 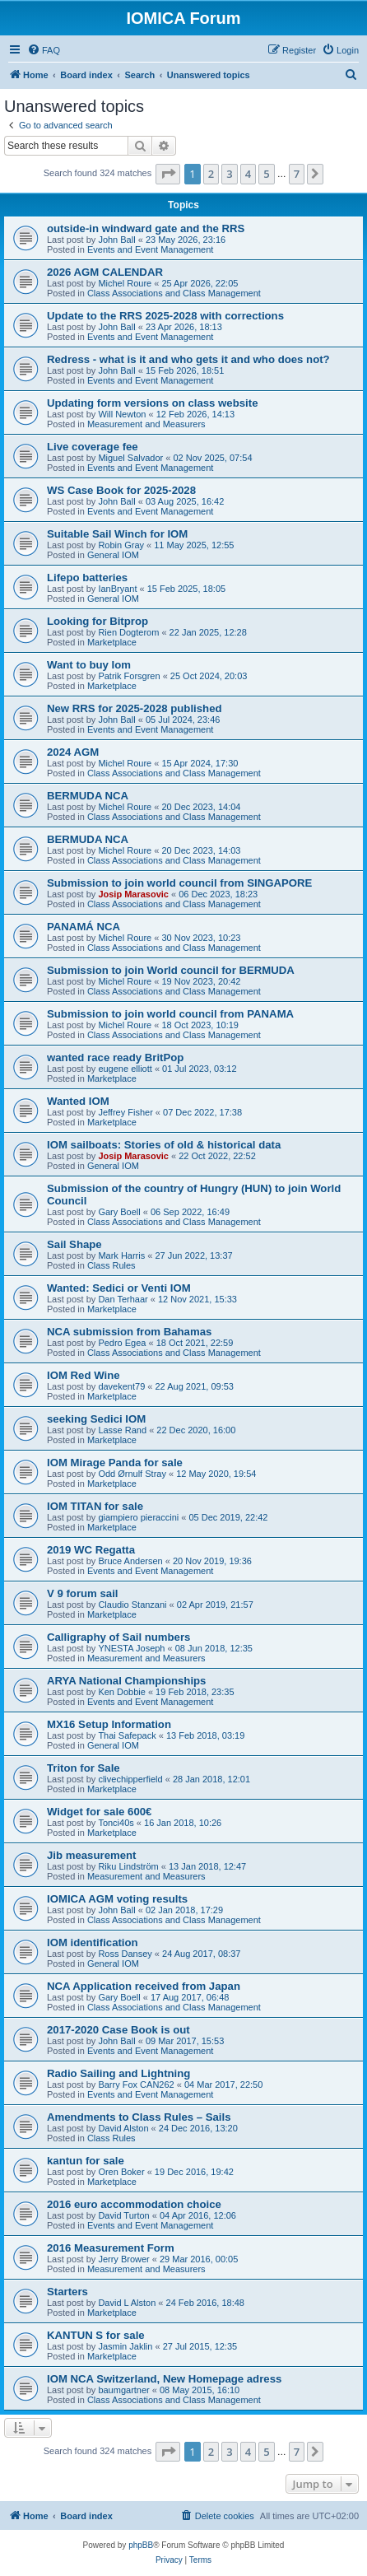 I want to click on Live coverage fee, so click(x=92, y=446).